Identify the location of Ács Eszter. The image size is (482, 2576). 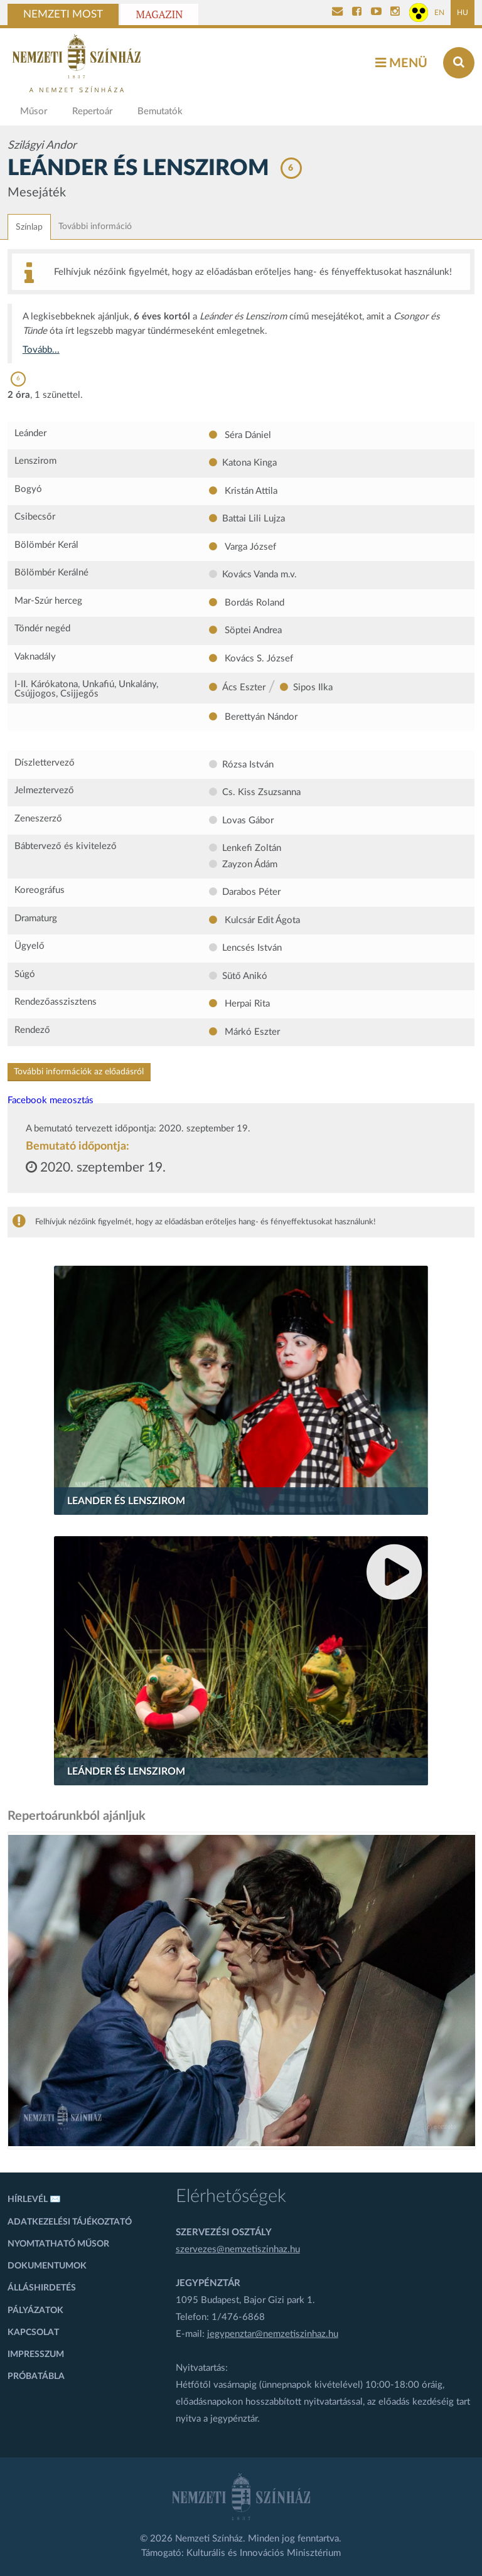
(243, 687).